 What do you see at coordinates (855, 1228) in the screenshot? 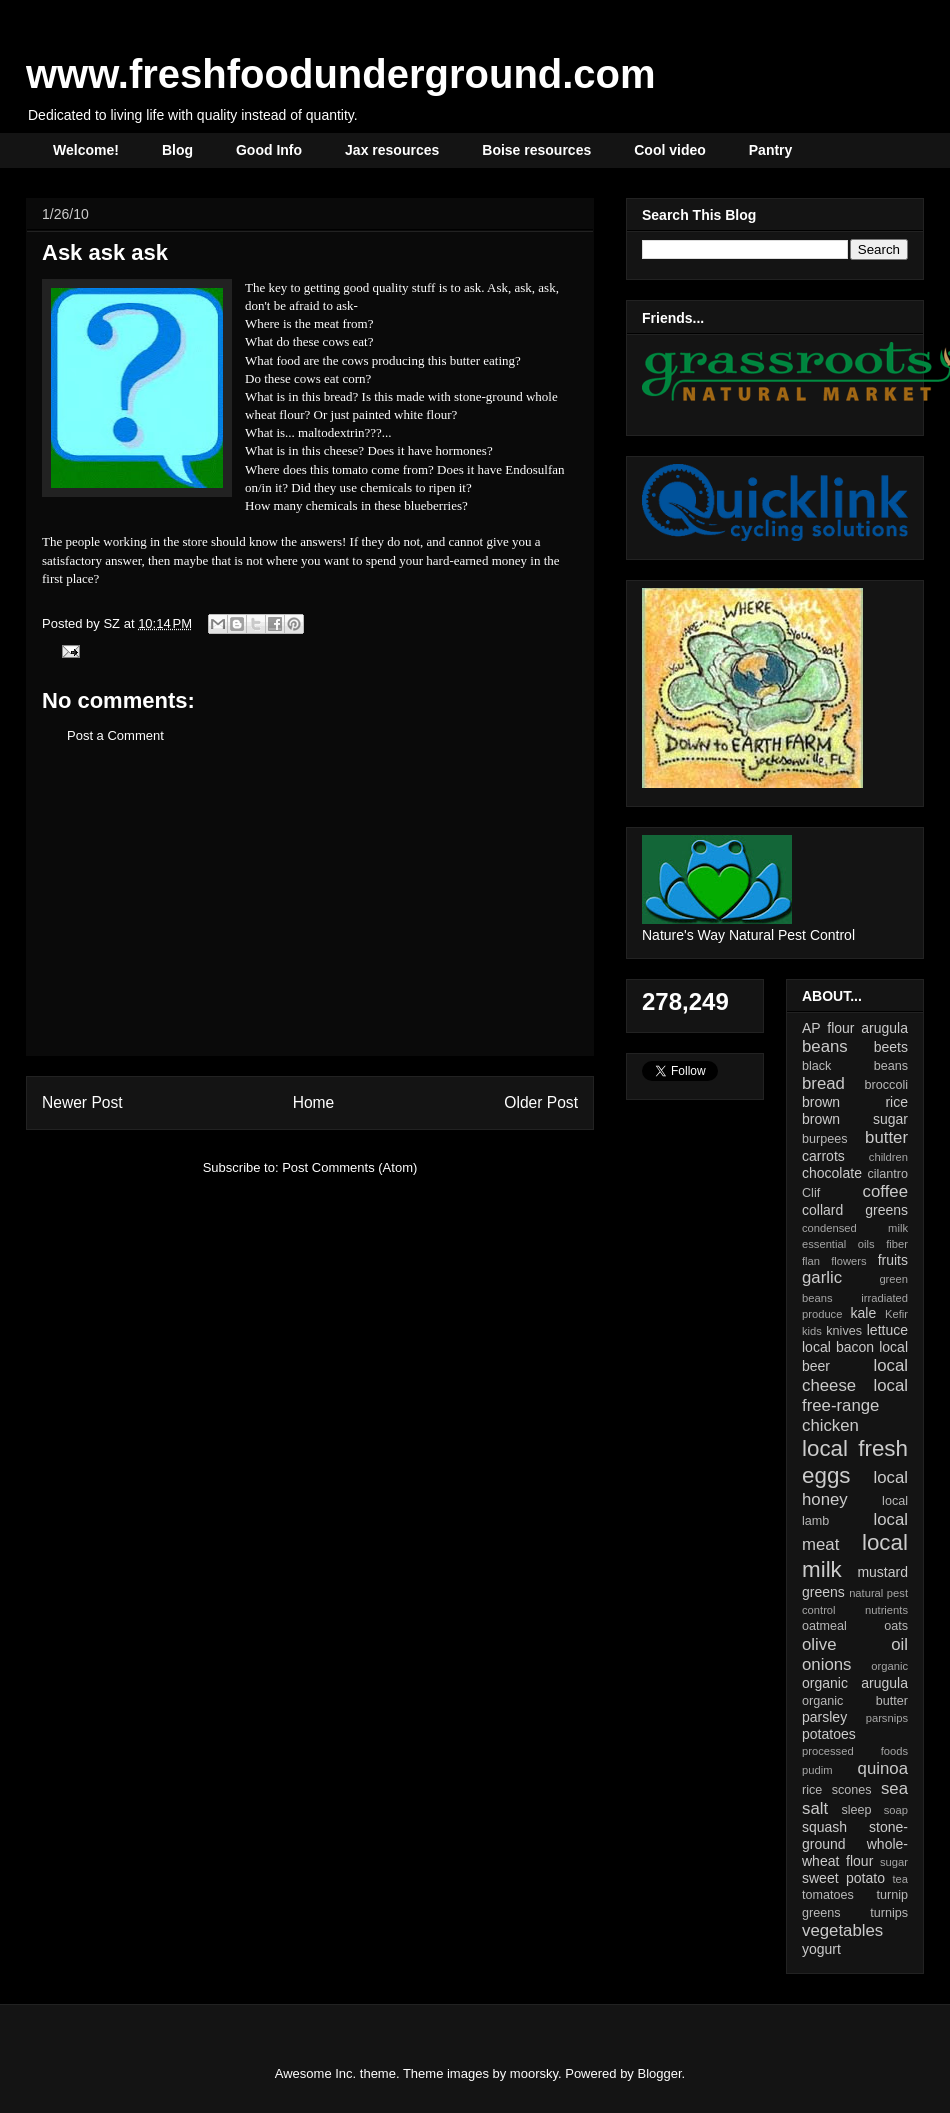
I see `condensed milk` at bounding box center [855, 1228].